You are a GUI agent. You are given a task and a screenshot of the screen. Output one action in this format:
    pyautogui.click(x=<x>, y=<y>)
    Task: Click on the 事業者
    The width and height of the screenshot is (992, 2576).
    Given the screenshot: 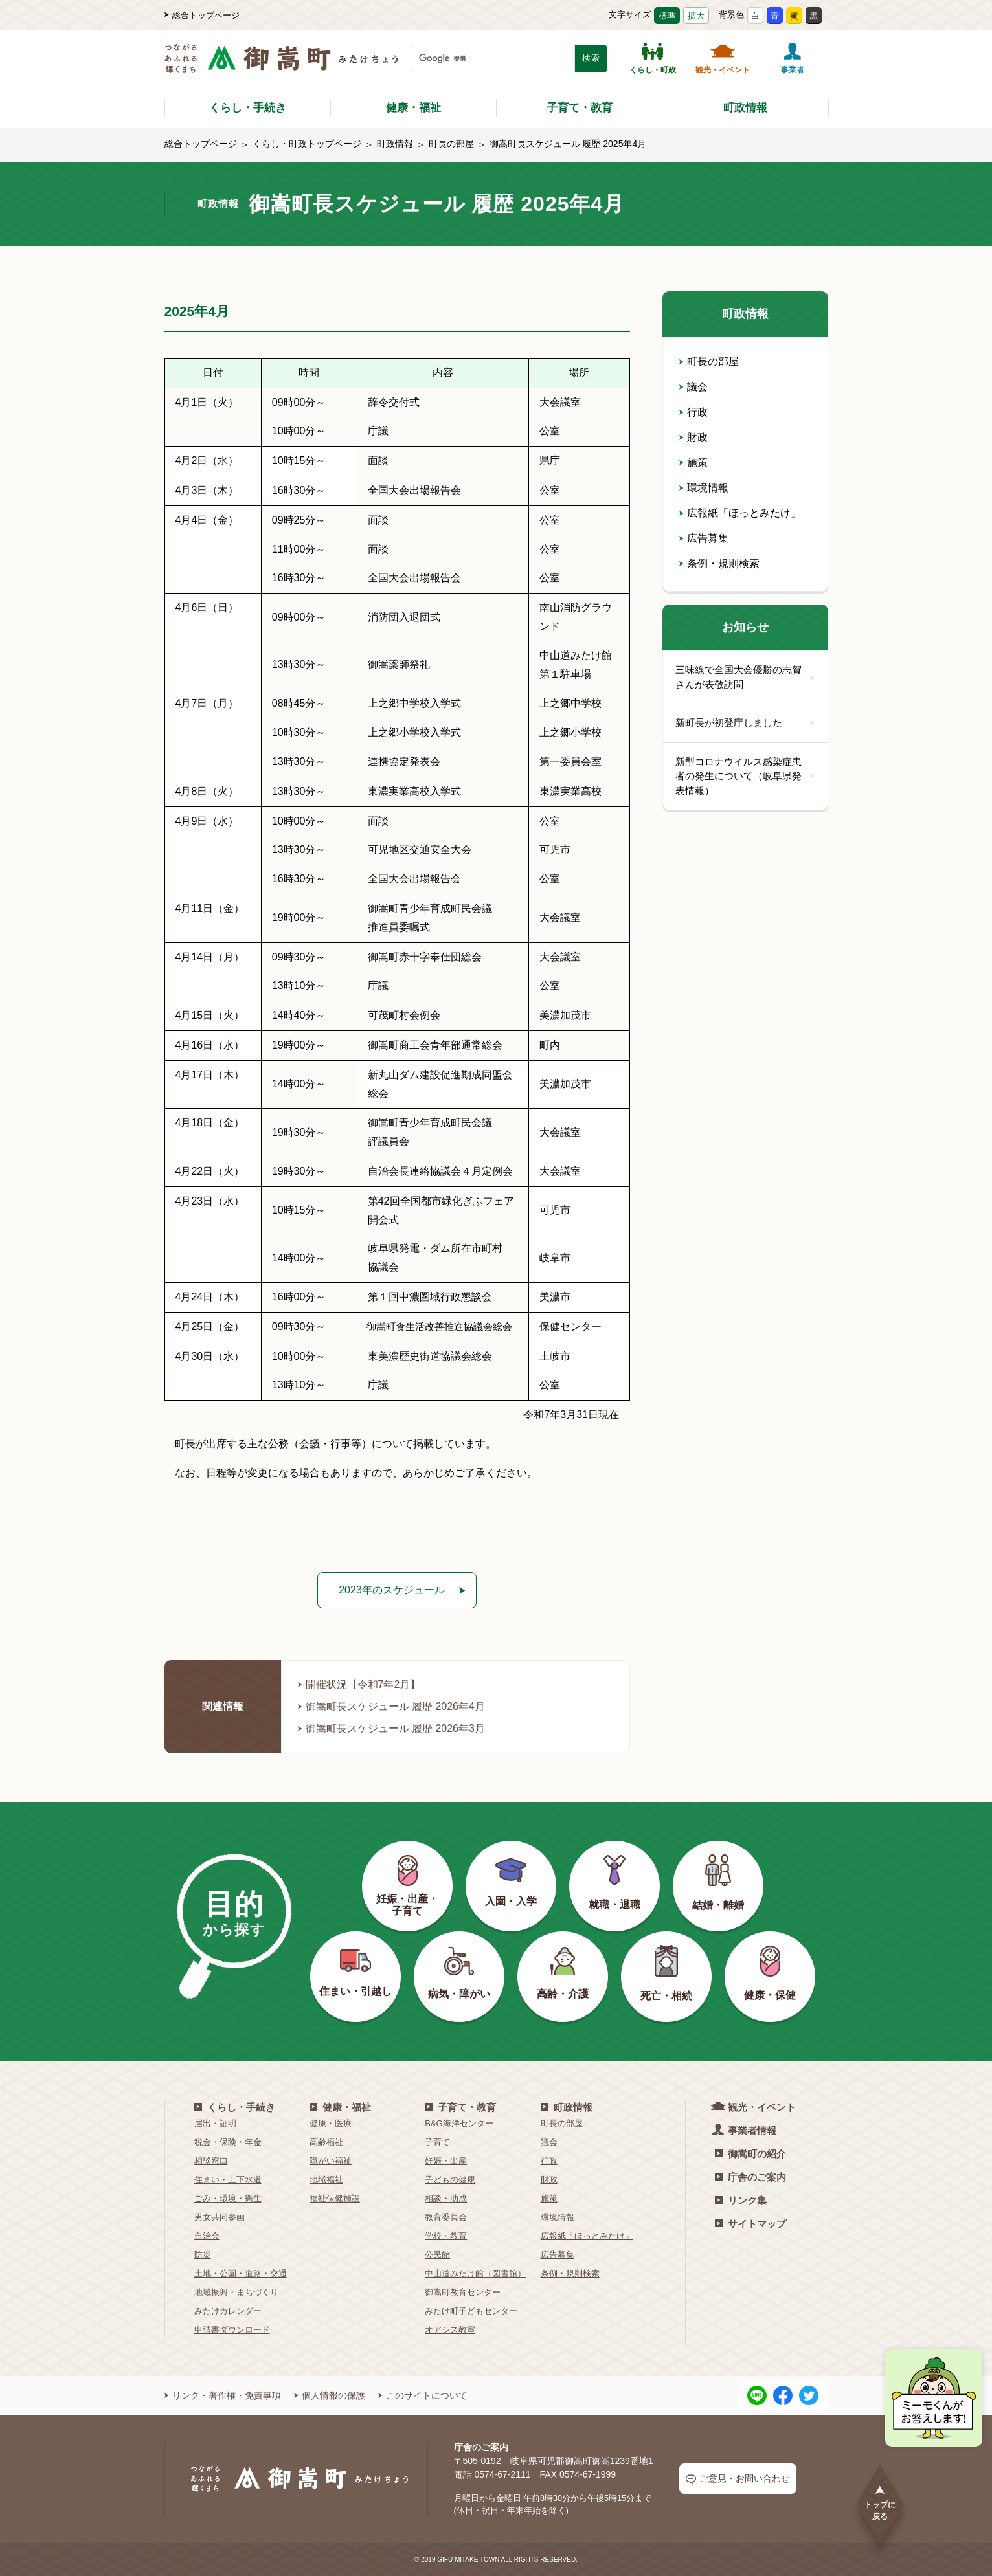 What is the action you would take?
    pyautogui.click(x=792, y=58)
    